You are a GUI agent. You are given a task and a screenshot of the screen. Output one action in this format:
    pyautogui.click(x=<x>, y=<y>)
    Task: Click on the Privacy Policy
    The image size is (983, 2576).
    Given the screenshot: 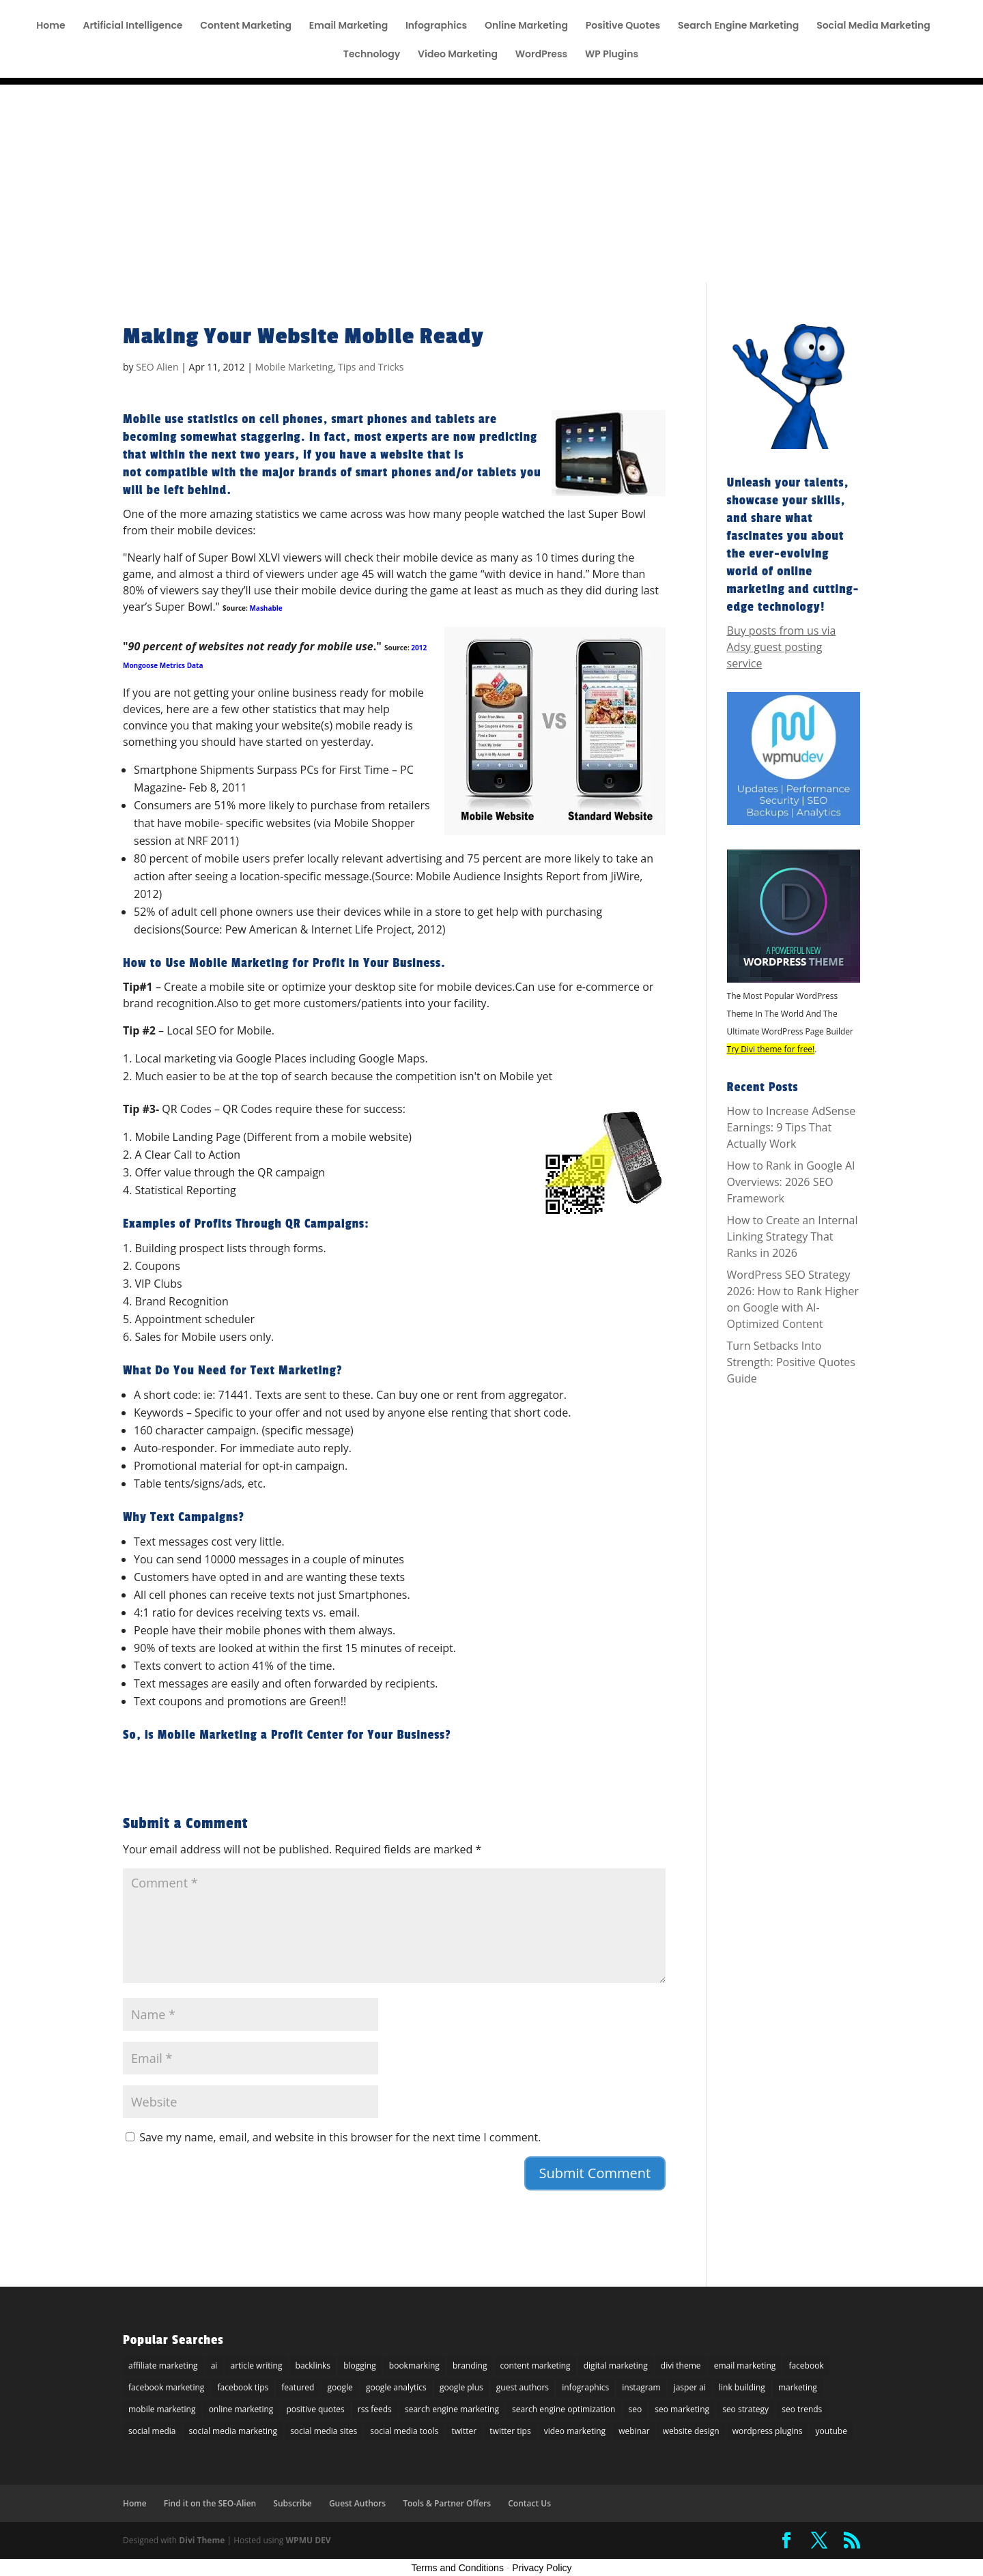 What is the action you would take?
    pyautogui.click(x=541, y=2567)
    